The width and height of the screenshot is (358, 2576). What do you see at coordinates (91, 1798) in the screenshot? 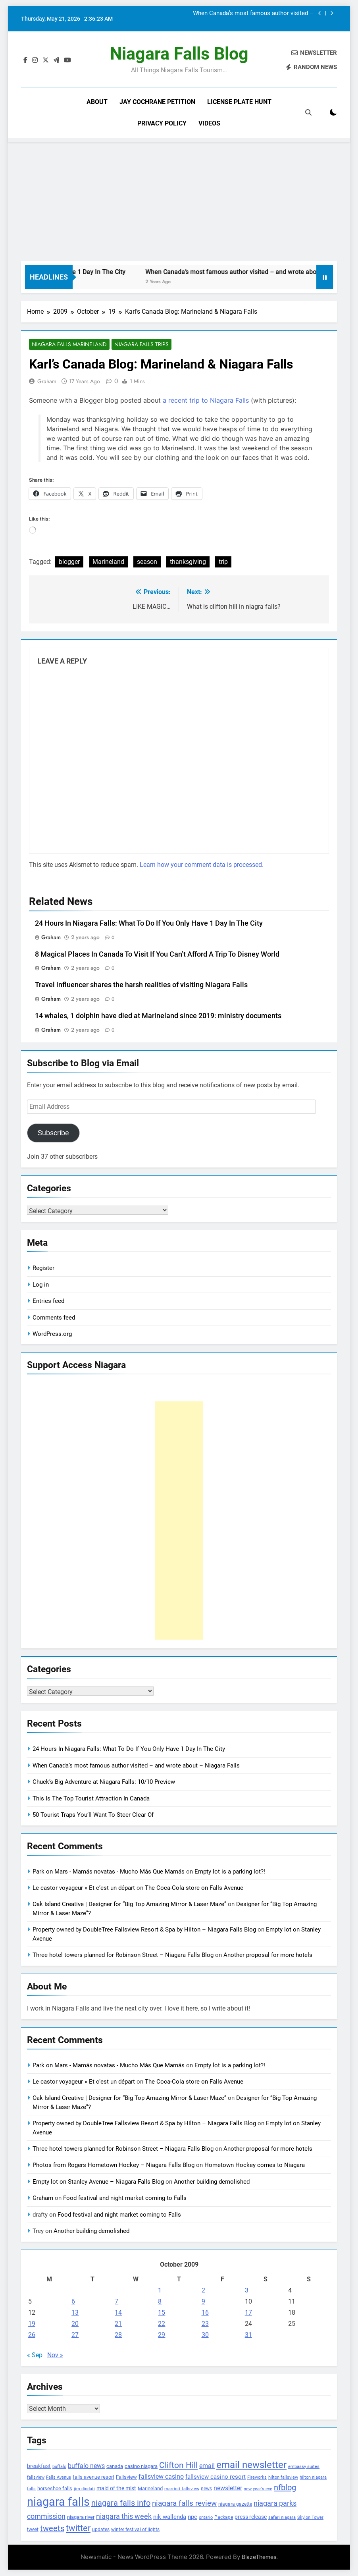
I see `This Is The Top Tourist Attraction In Canada` at bounding box center [91, 1798].